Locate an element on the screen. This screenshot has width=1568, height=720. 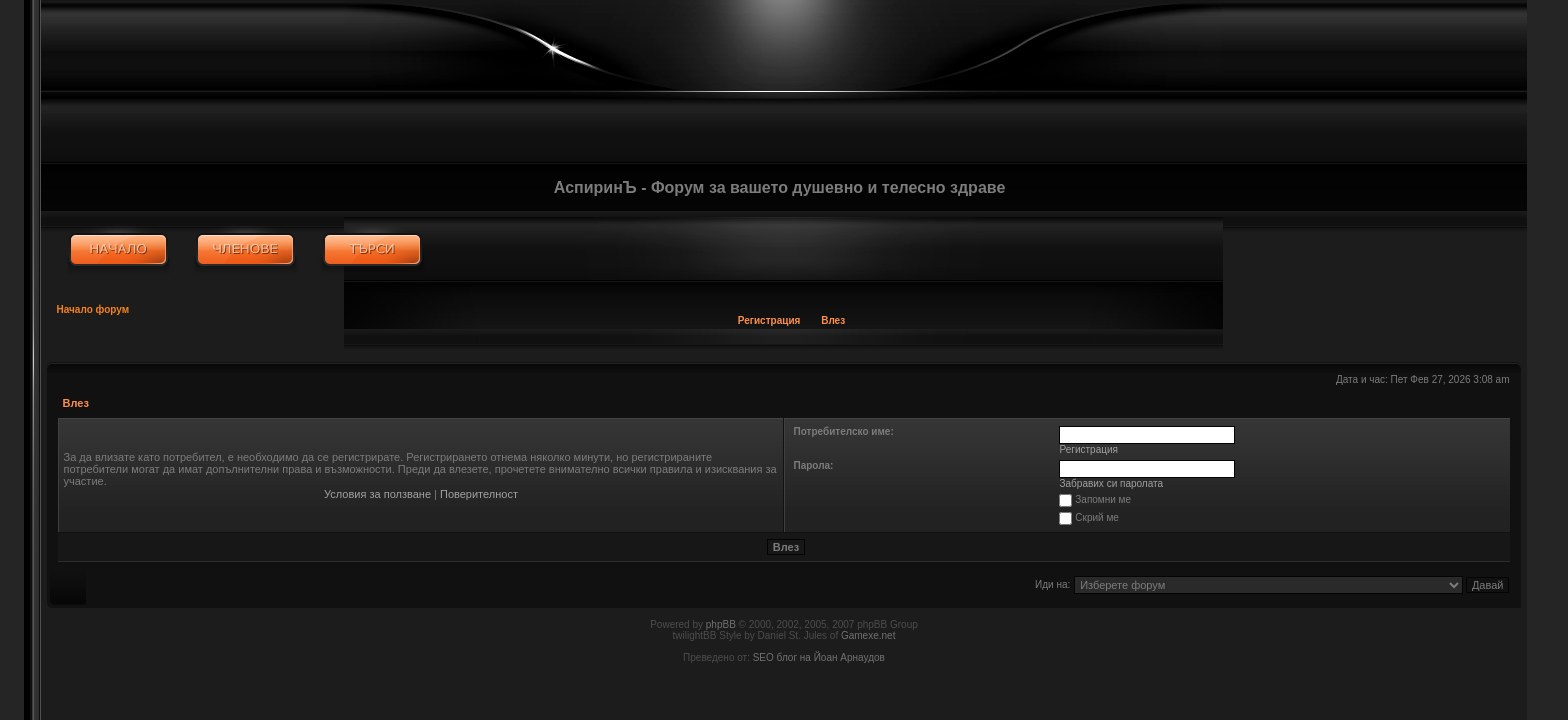
Поверителност is located at coordinates (479, 494).